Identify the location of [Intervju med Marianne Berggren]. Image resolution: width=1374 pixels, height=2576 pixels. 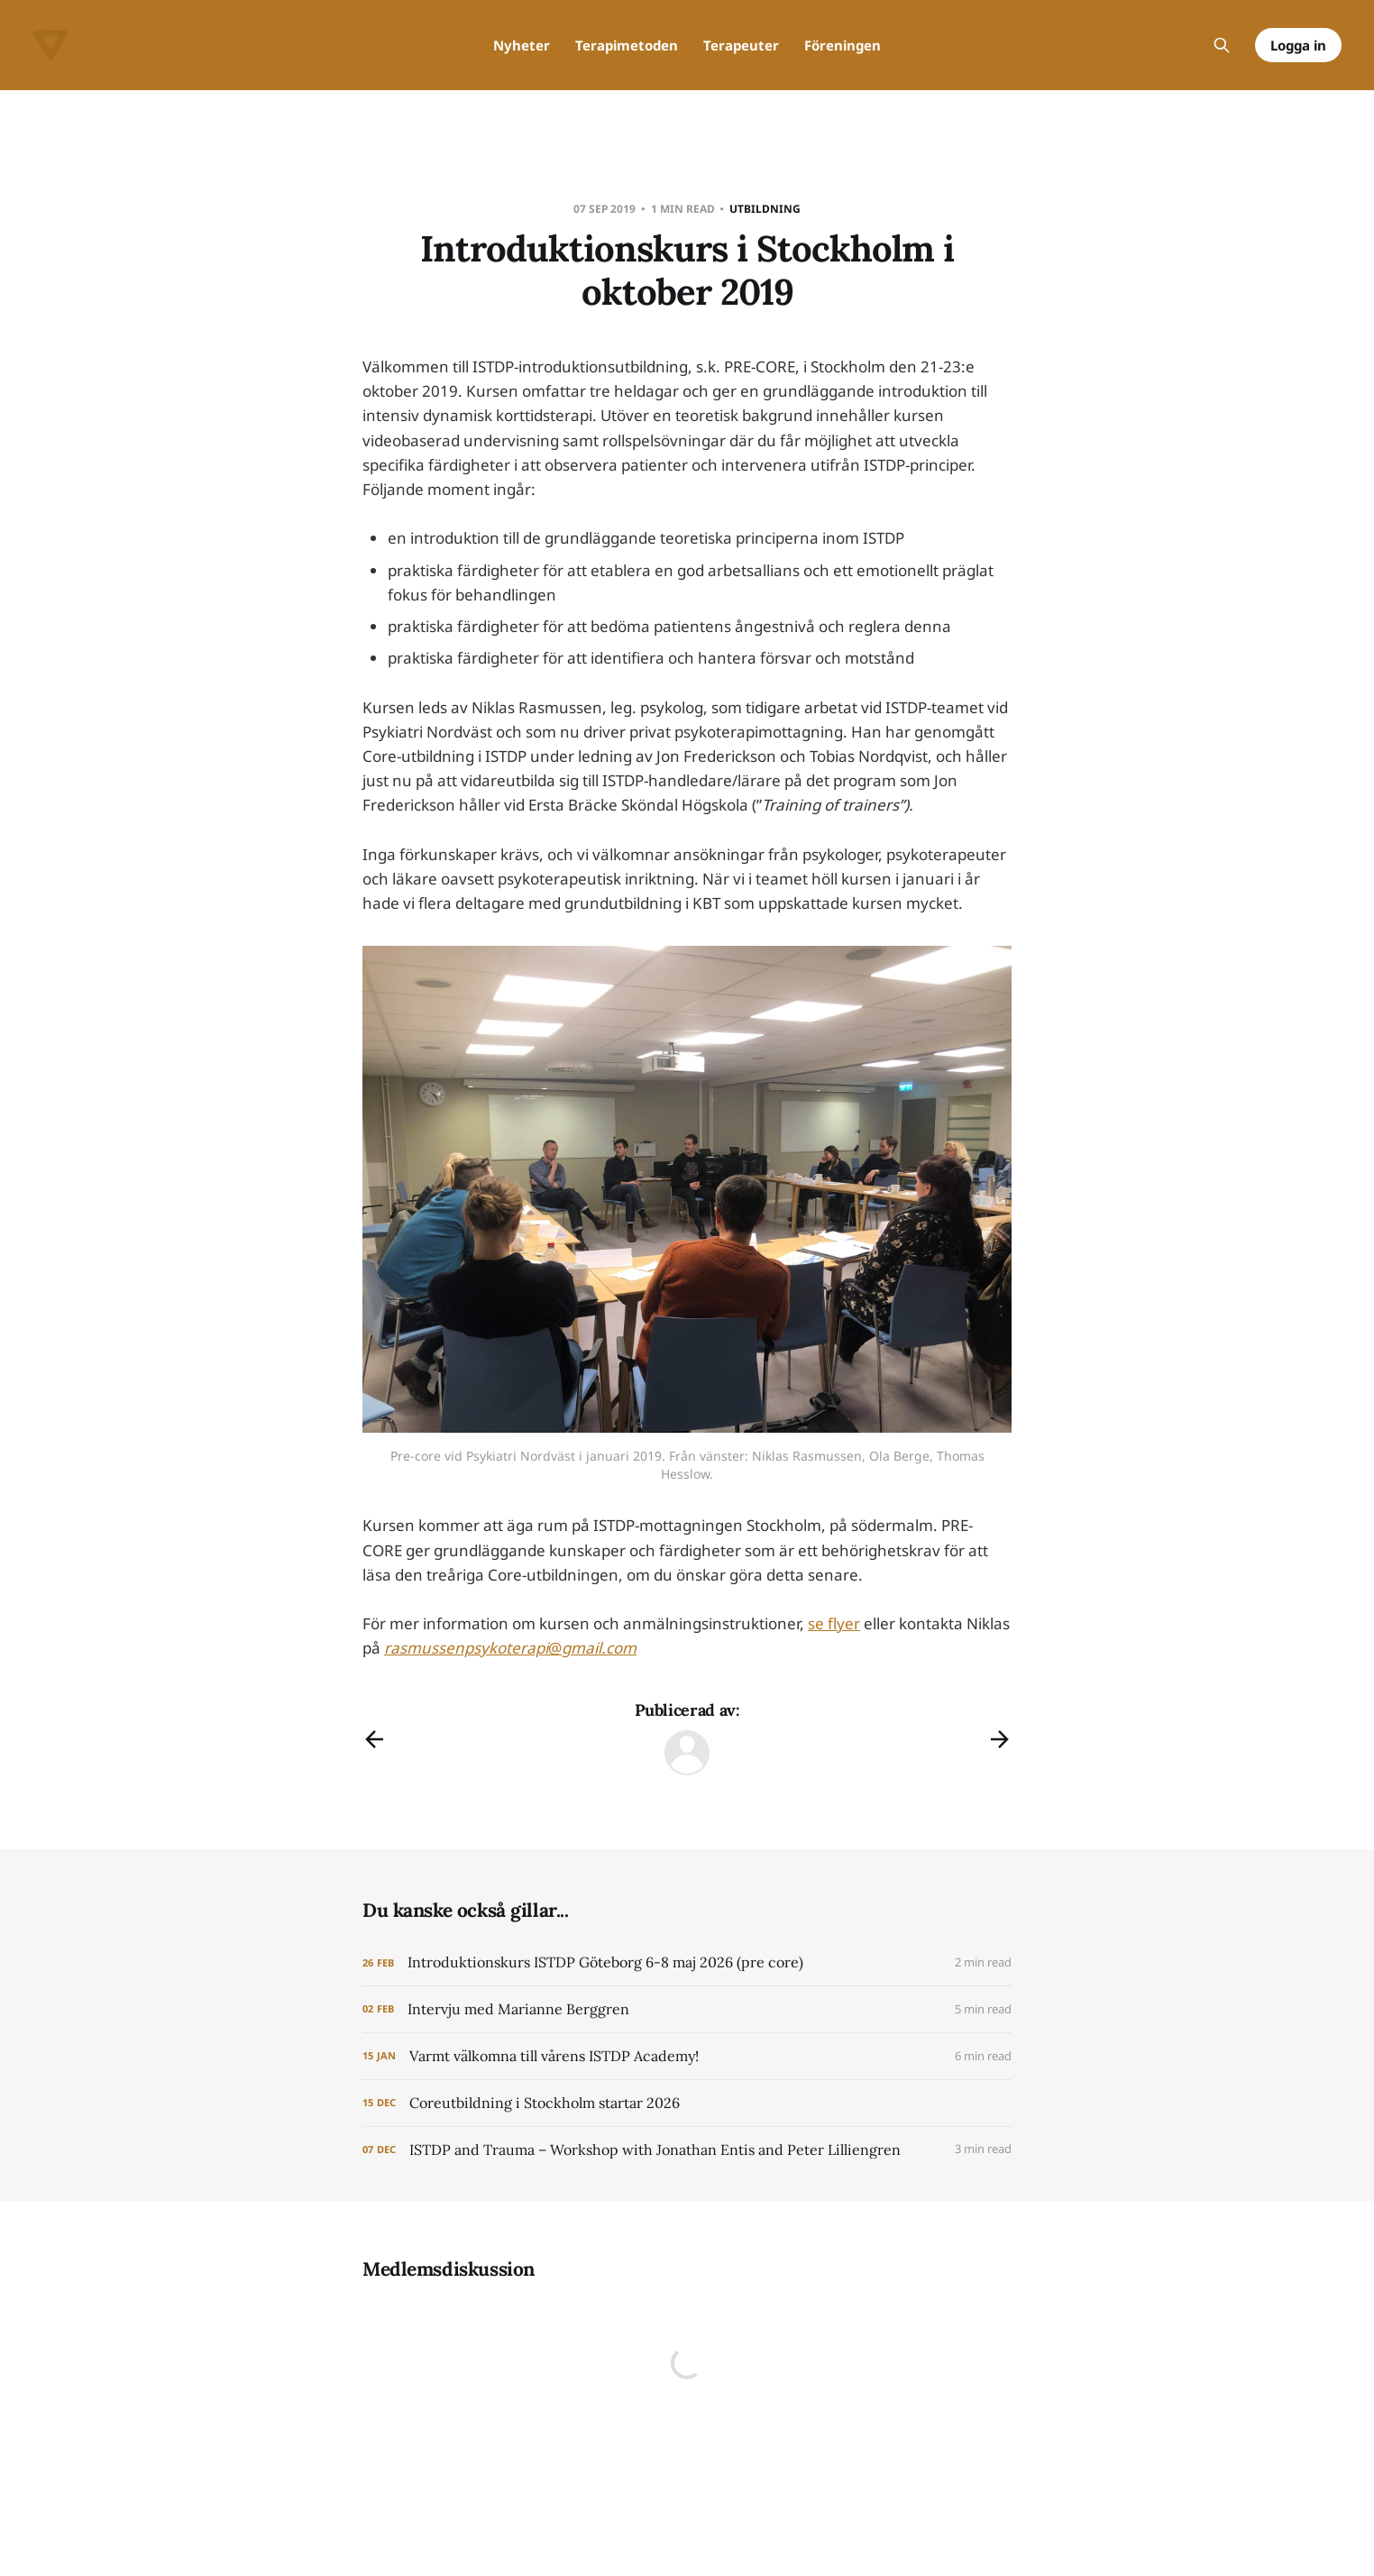
(687, 2009).